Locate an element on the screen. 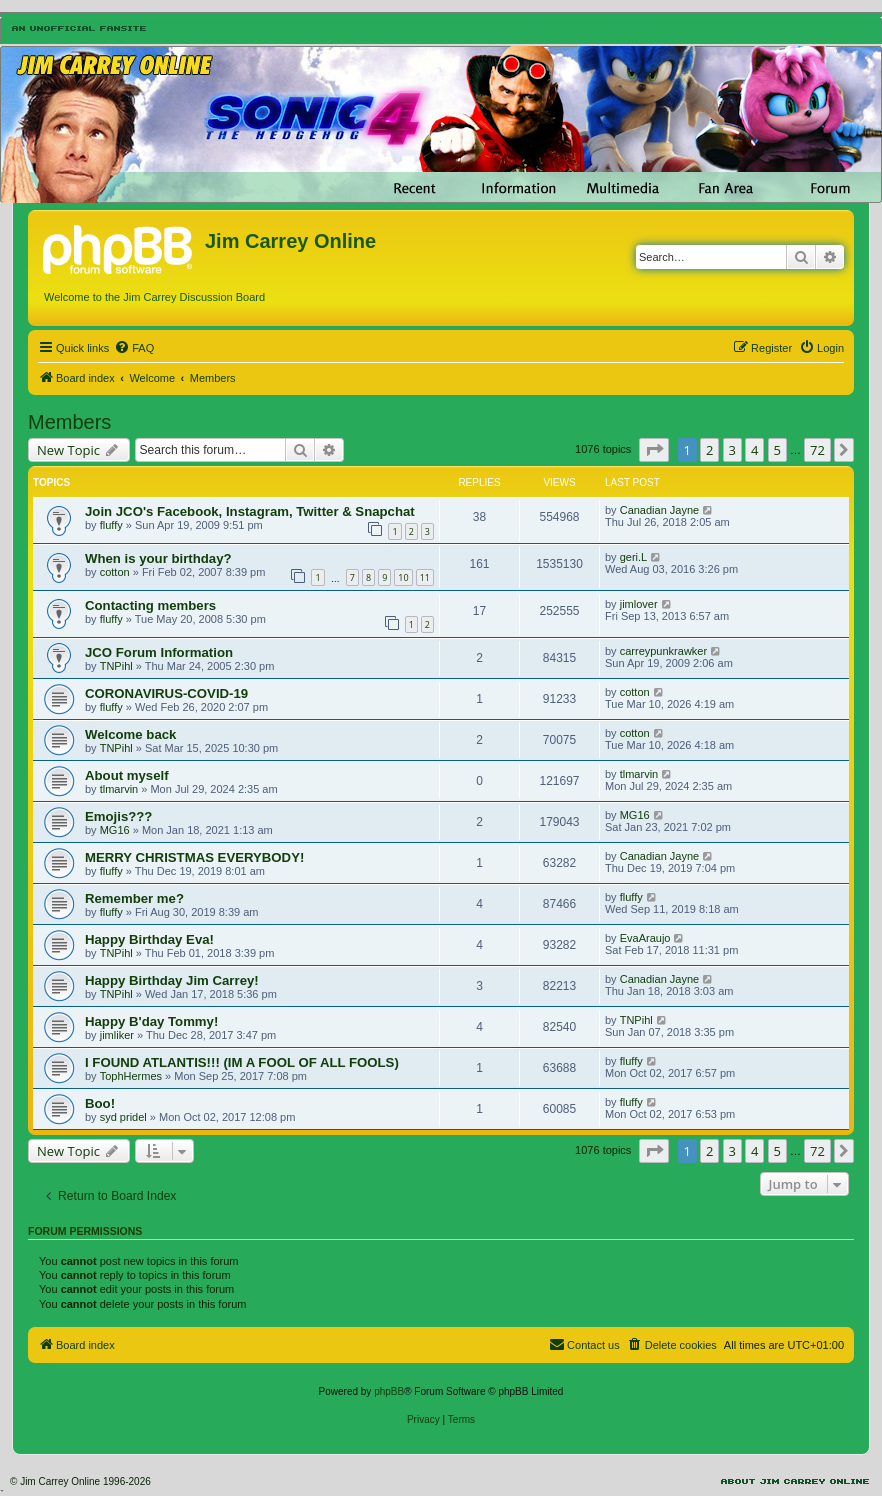 The image size is (882, 1496). Emojis??? is located at coordinates (118, 816).